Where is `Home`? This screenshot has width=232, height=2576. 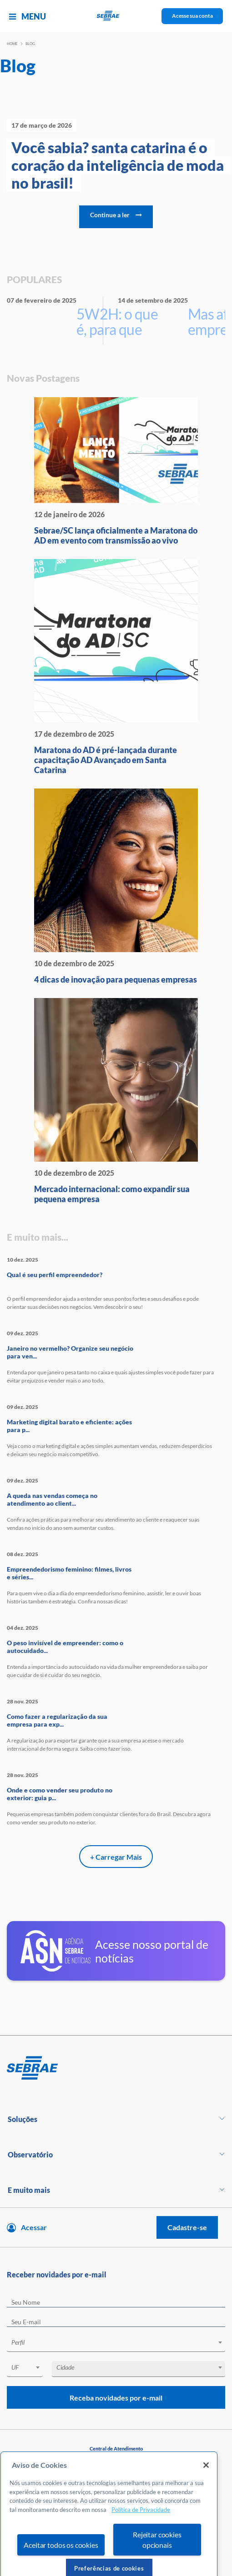 Home is located at coordinates (12, 43).